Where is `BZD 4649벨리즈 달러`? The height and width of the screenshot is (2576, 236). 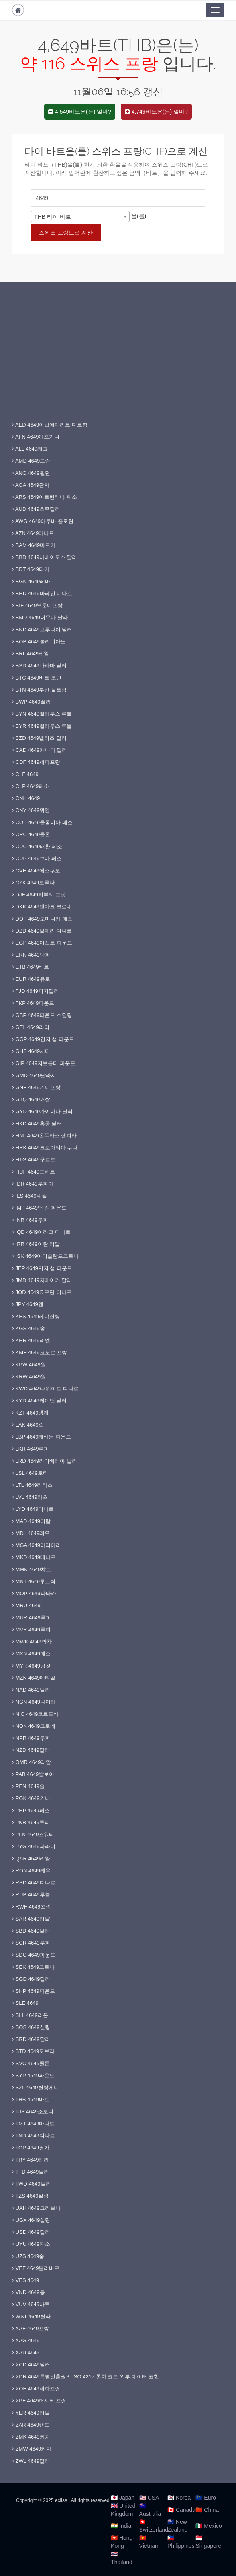
BZD 4649벨리즈 달러 is located at coordinates (39, 738).